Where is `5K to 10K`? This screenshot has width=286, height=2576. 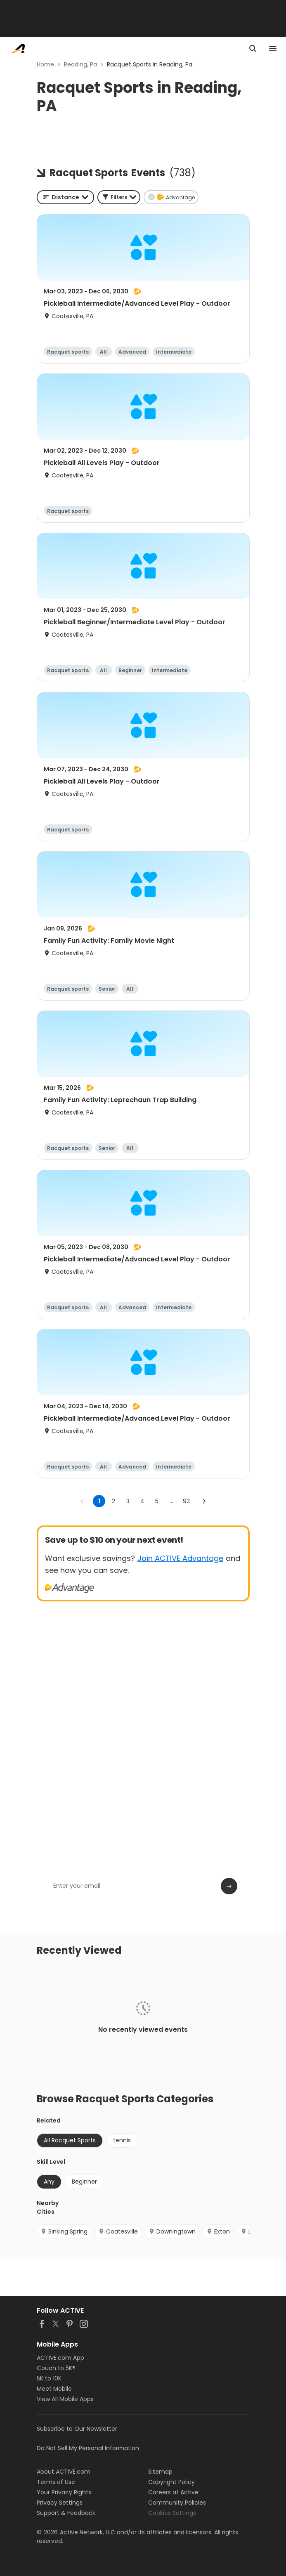 5K to 10K is located at coordinates (49, 2378).